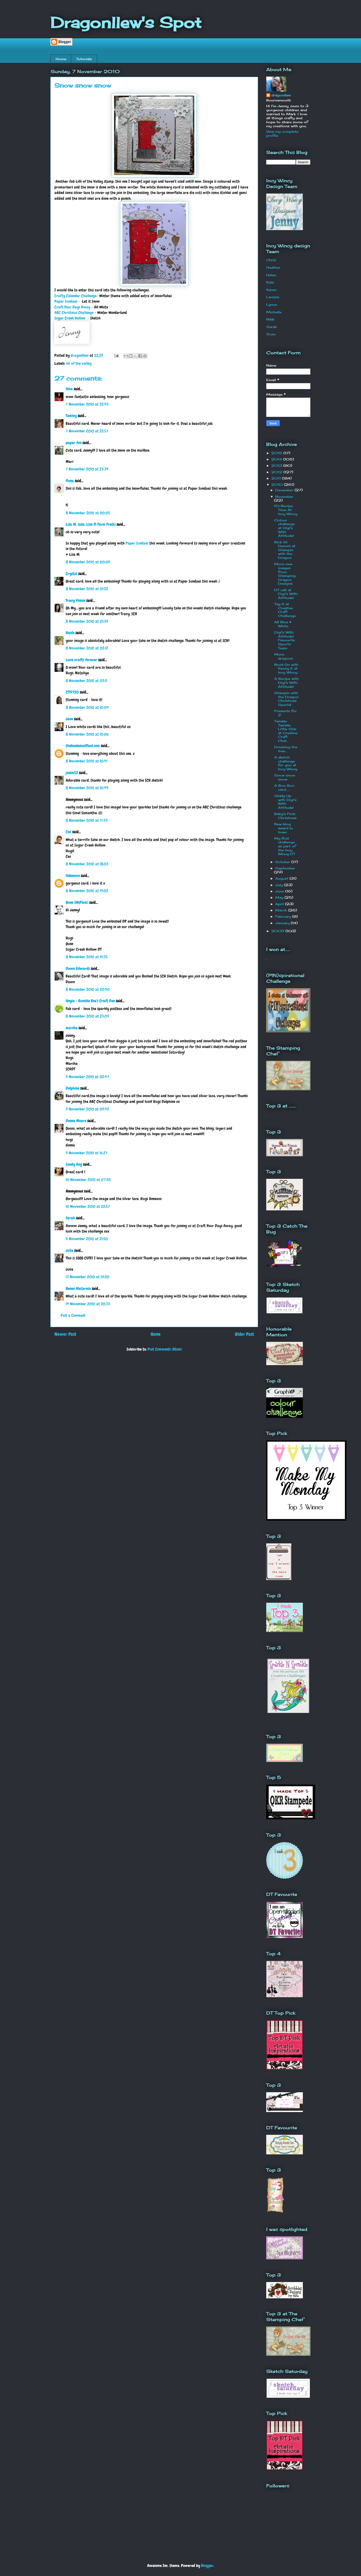 The height and width of the screenshot is (2576, 361). Describe the element at coordinates (286, 699) in the screenshot. I see `Stampin with the Dragon Christmas Special` at that location.